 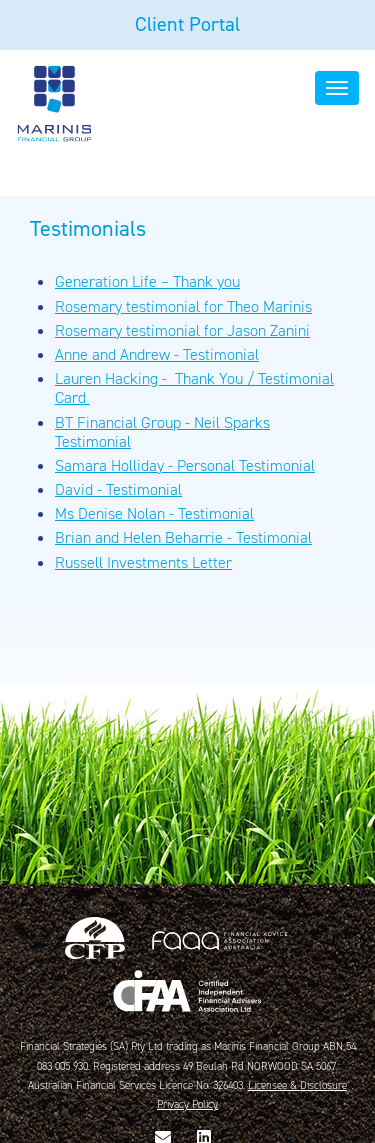 I want to click on Brian and Helen Beharrie - Testimonial, so click(x=183, y=537).